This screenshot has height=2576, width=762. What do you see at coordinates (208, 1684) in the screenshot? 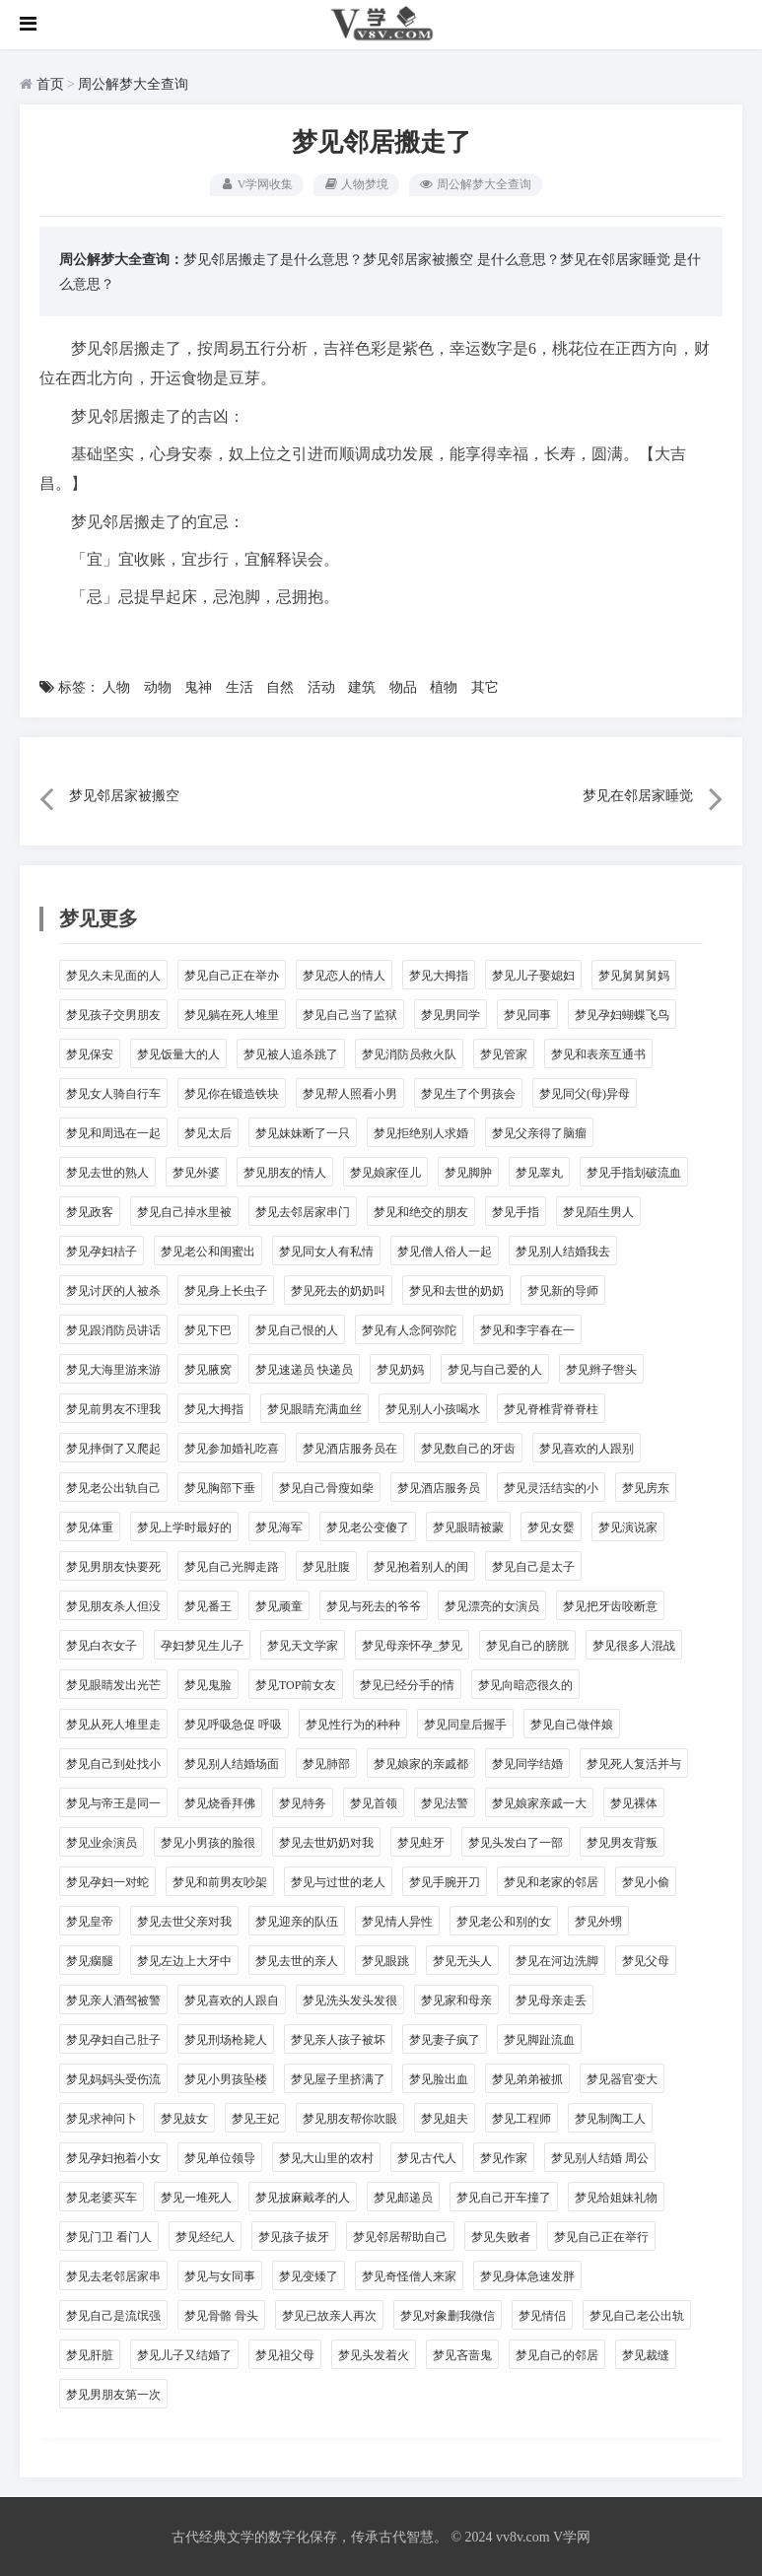
I see `梦见鬼脸` at bounding box center [208, 1684].